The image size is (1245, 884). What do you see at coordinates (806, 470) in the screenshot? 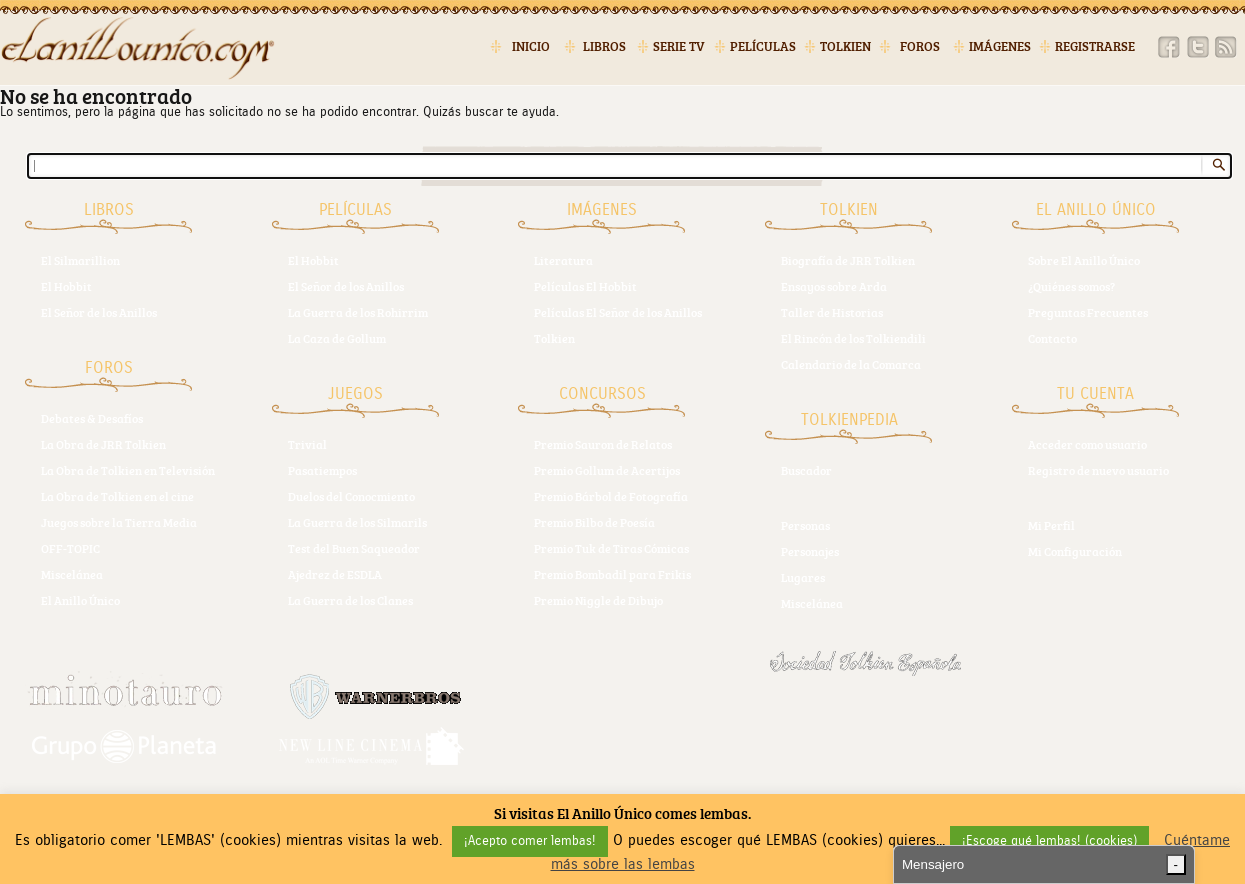
I see `Buscador` at bounding box center [806, 470].